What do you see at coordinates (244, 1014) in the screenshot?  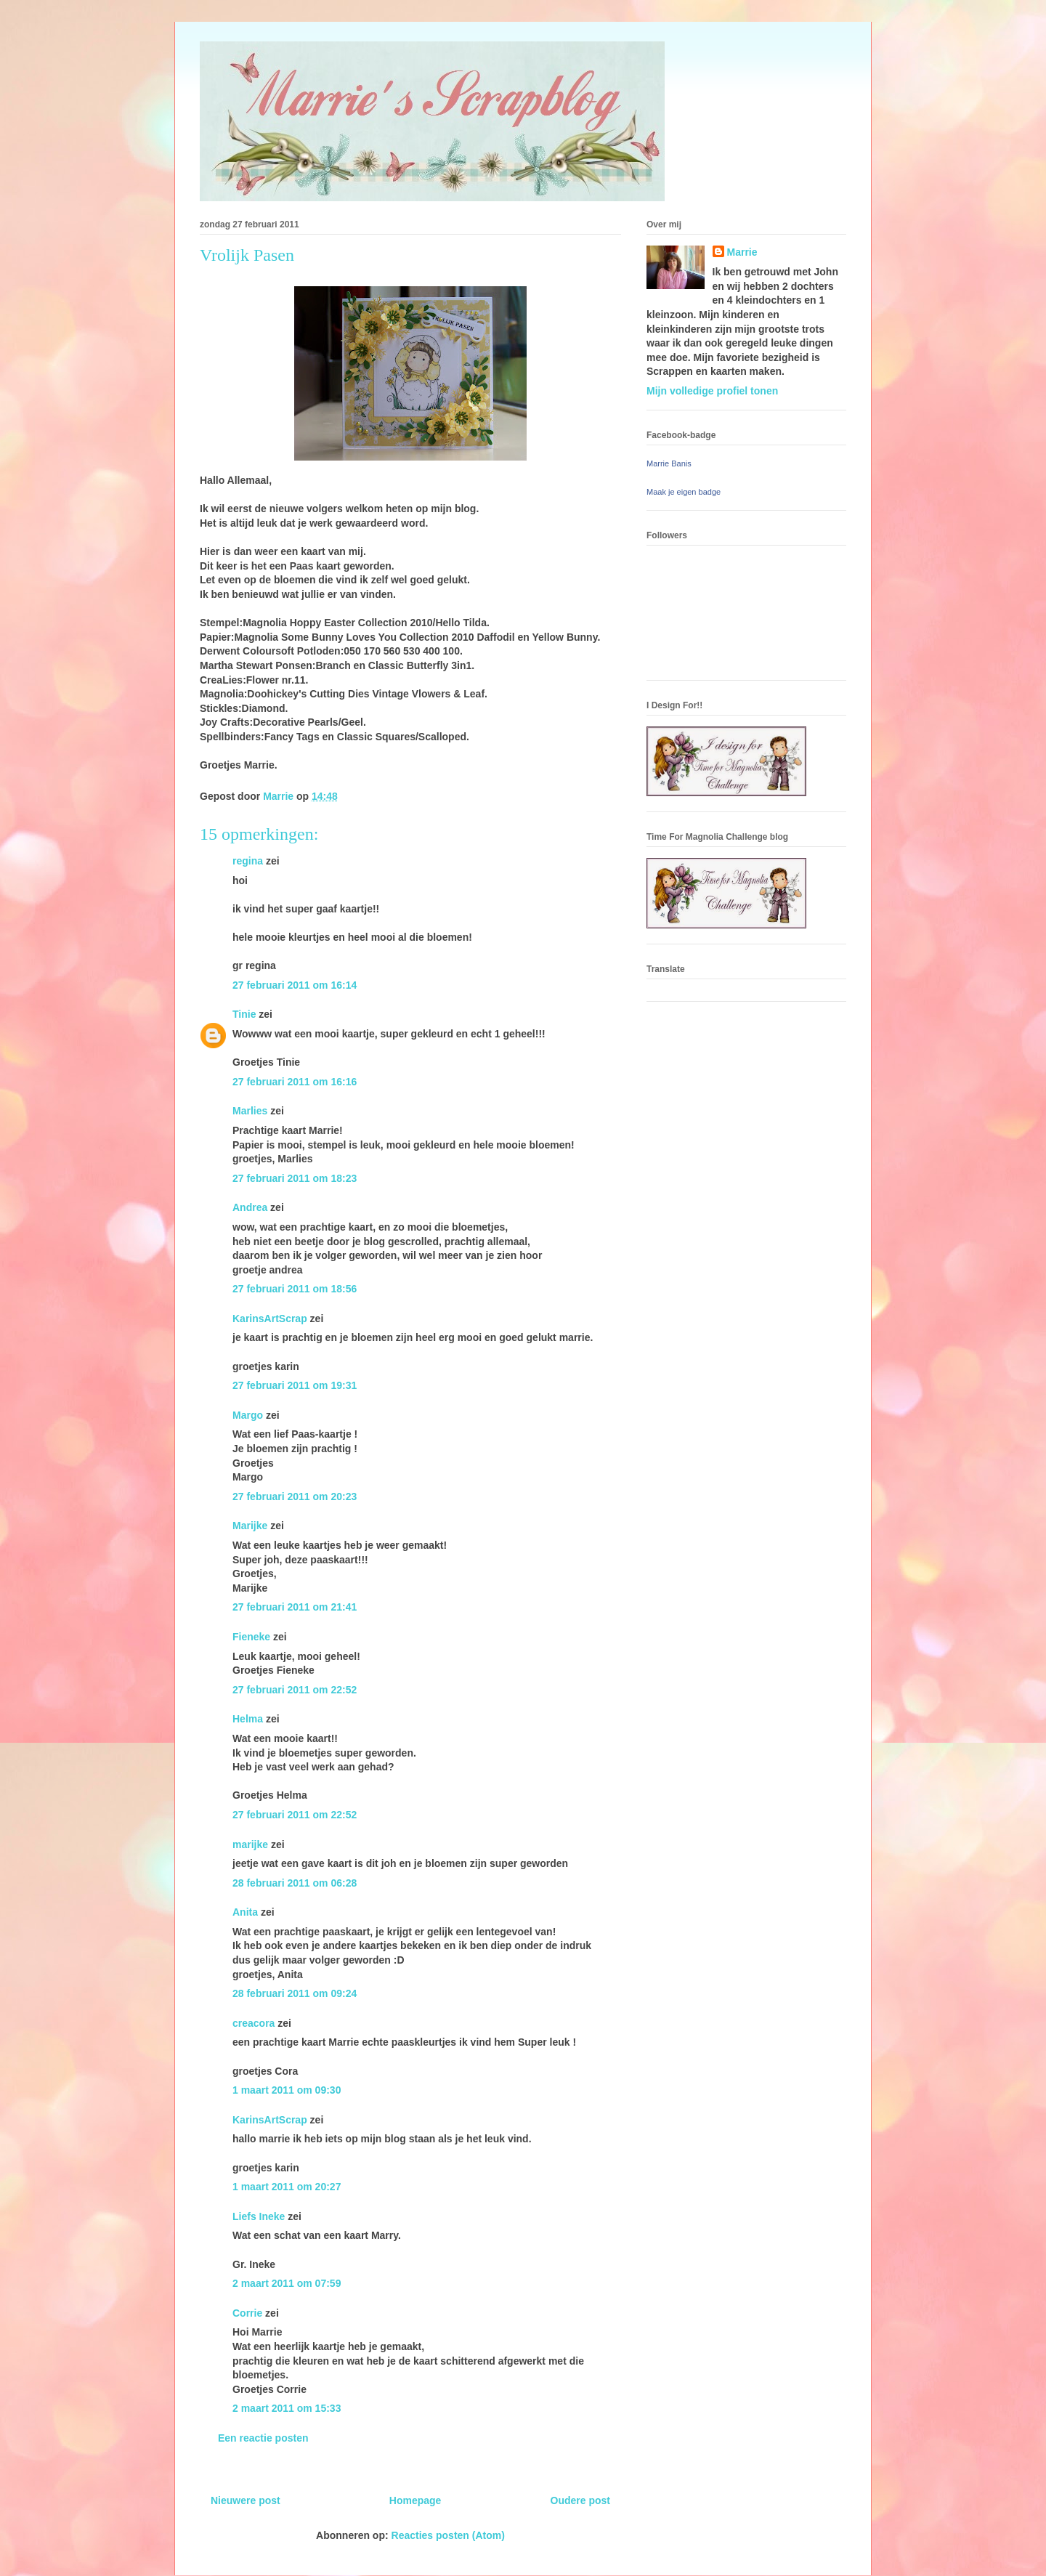 I see `Tinie` at bounding box center [244, 1014].